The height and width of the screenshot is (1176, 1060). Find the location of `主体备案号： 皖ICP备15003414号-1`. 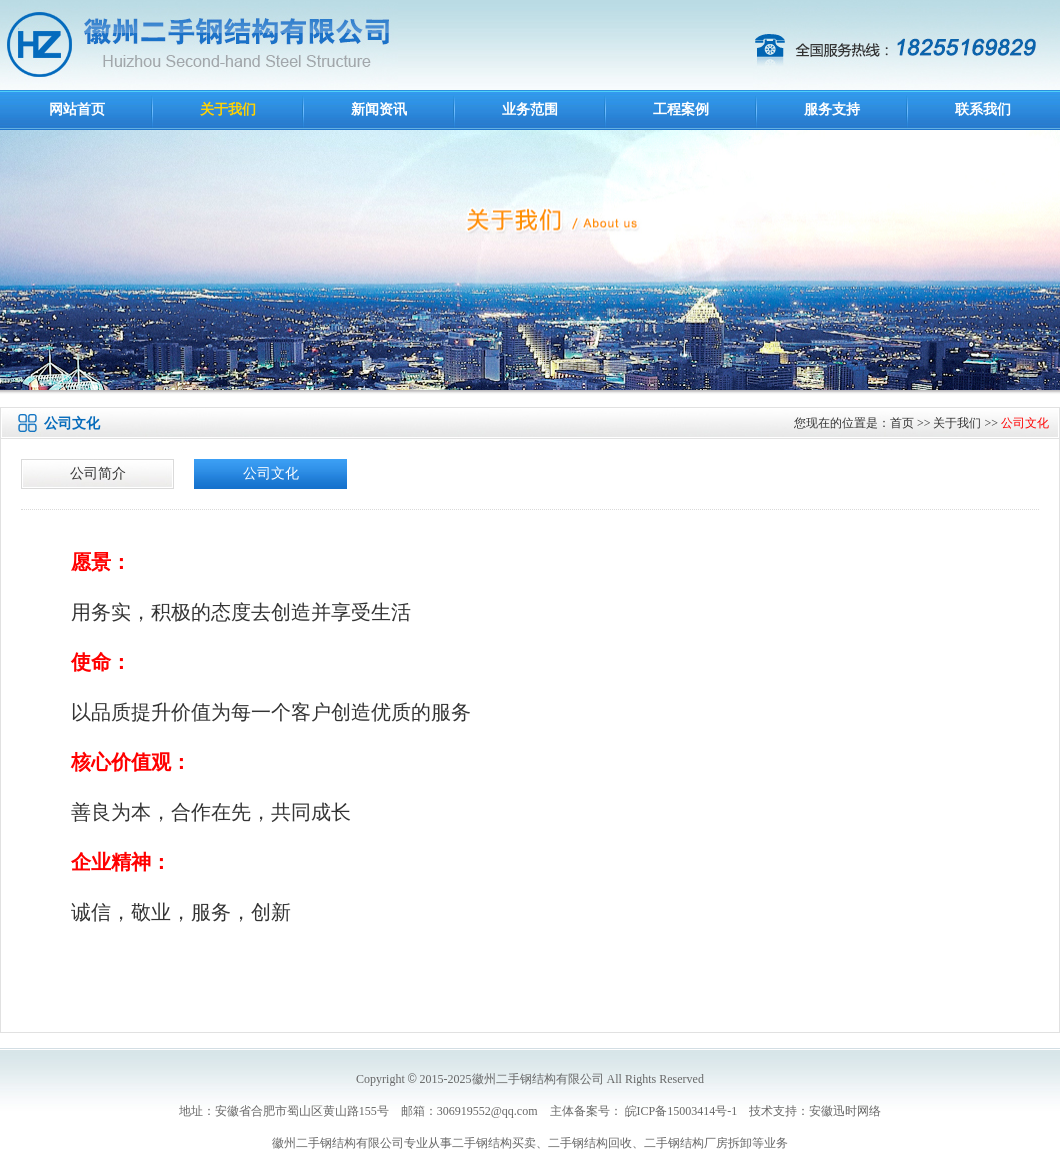

主体备案号： 皖ICP备15003414号-1 is located at coordinates (644, 1111).